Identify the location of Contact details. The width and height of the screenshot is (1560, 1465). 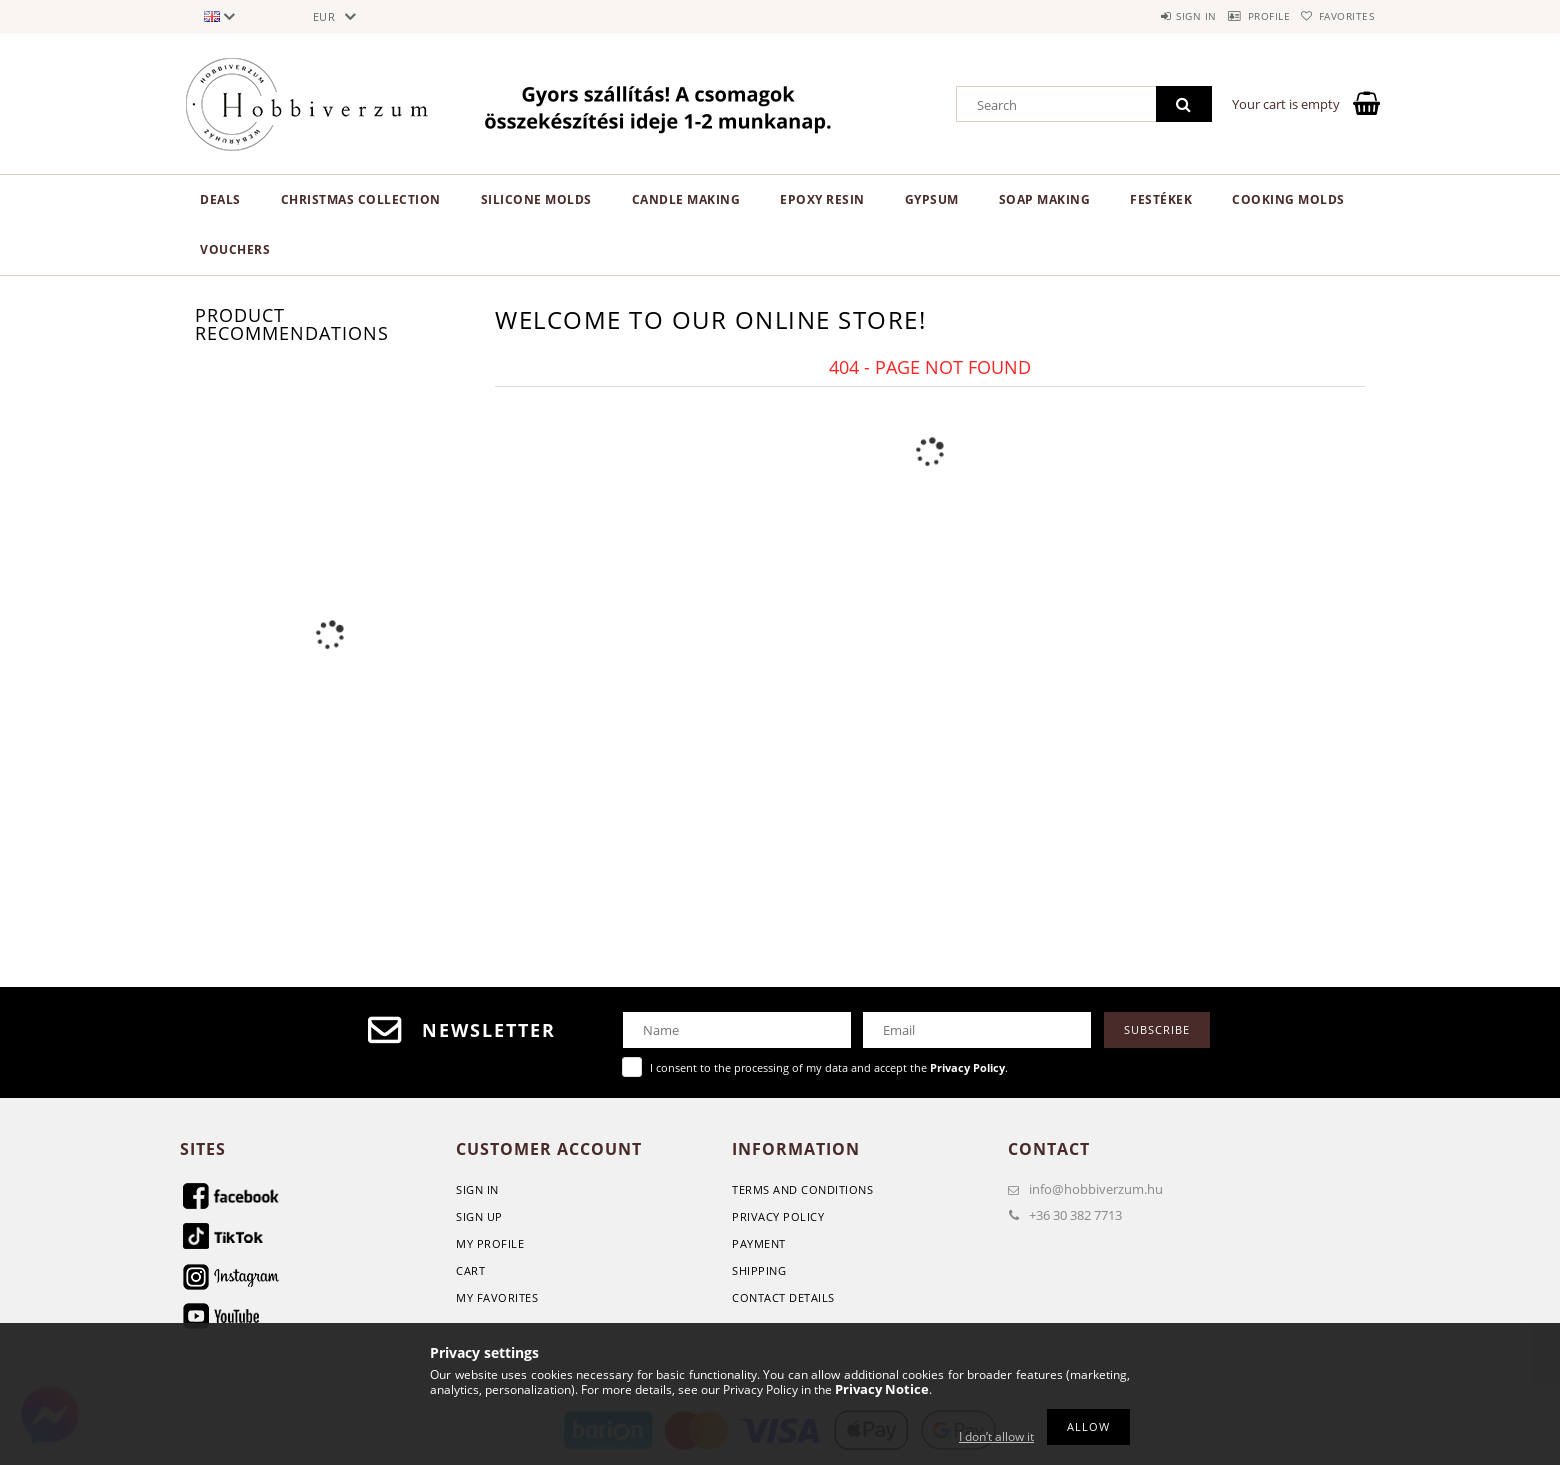
(783, 1297).